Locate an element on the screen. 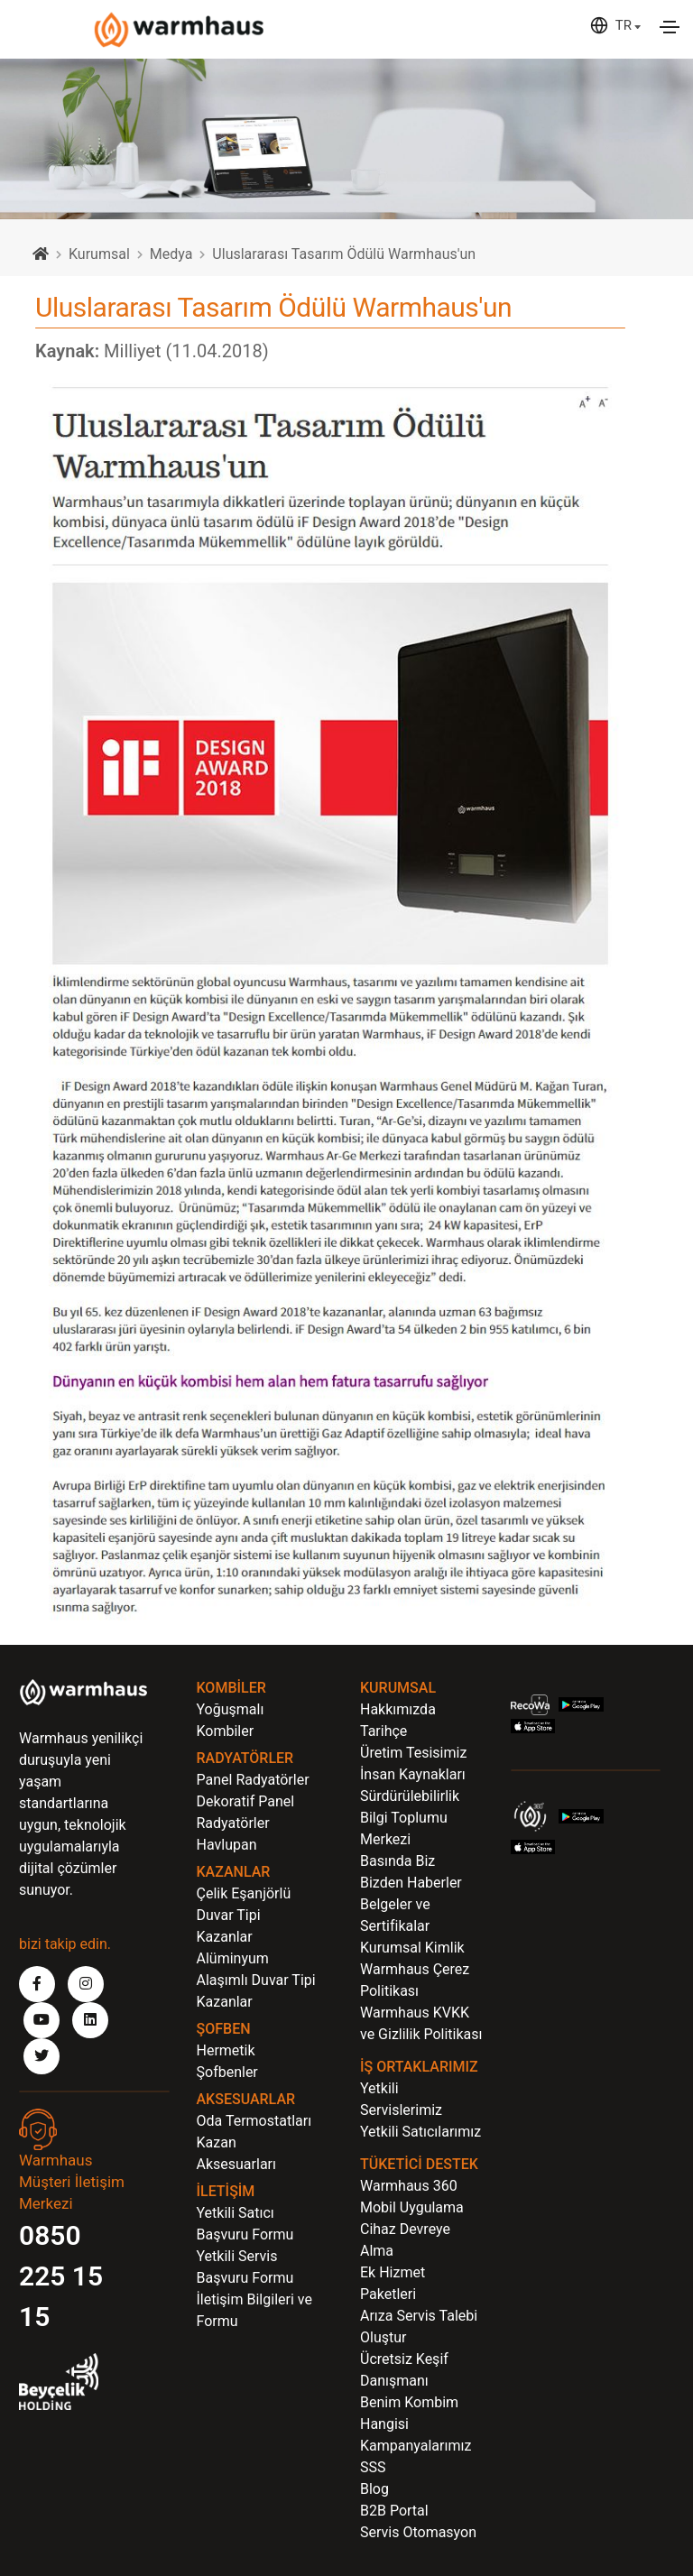  Kurumsal Kimlik is located at coordinates (412, 1947).